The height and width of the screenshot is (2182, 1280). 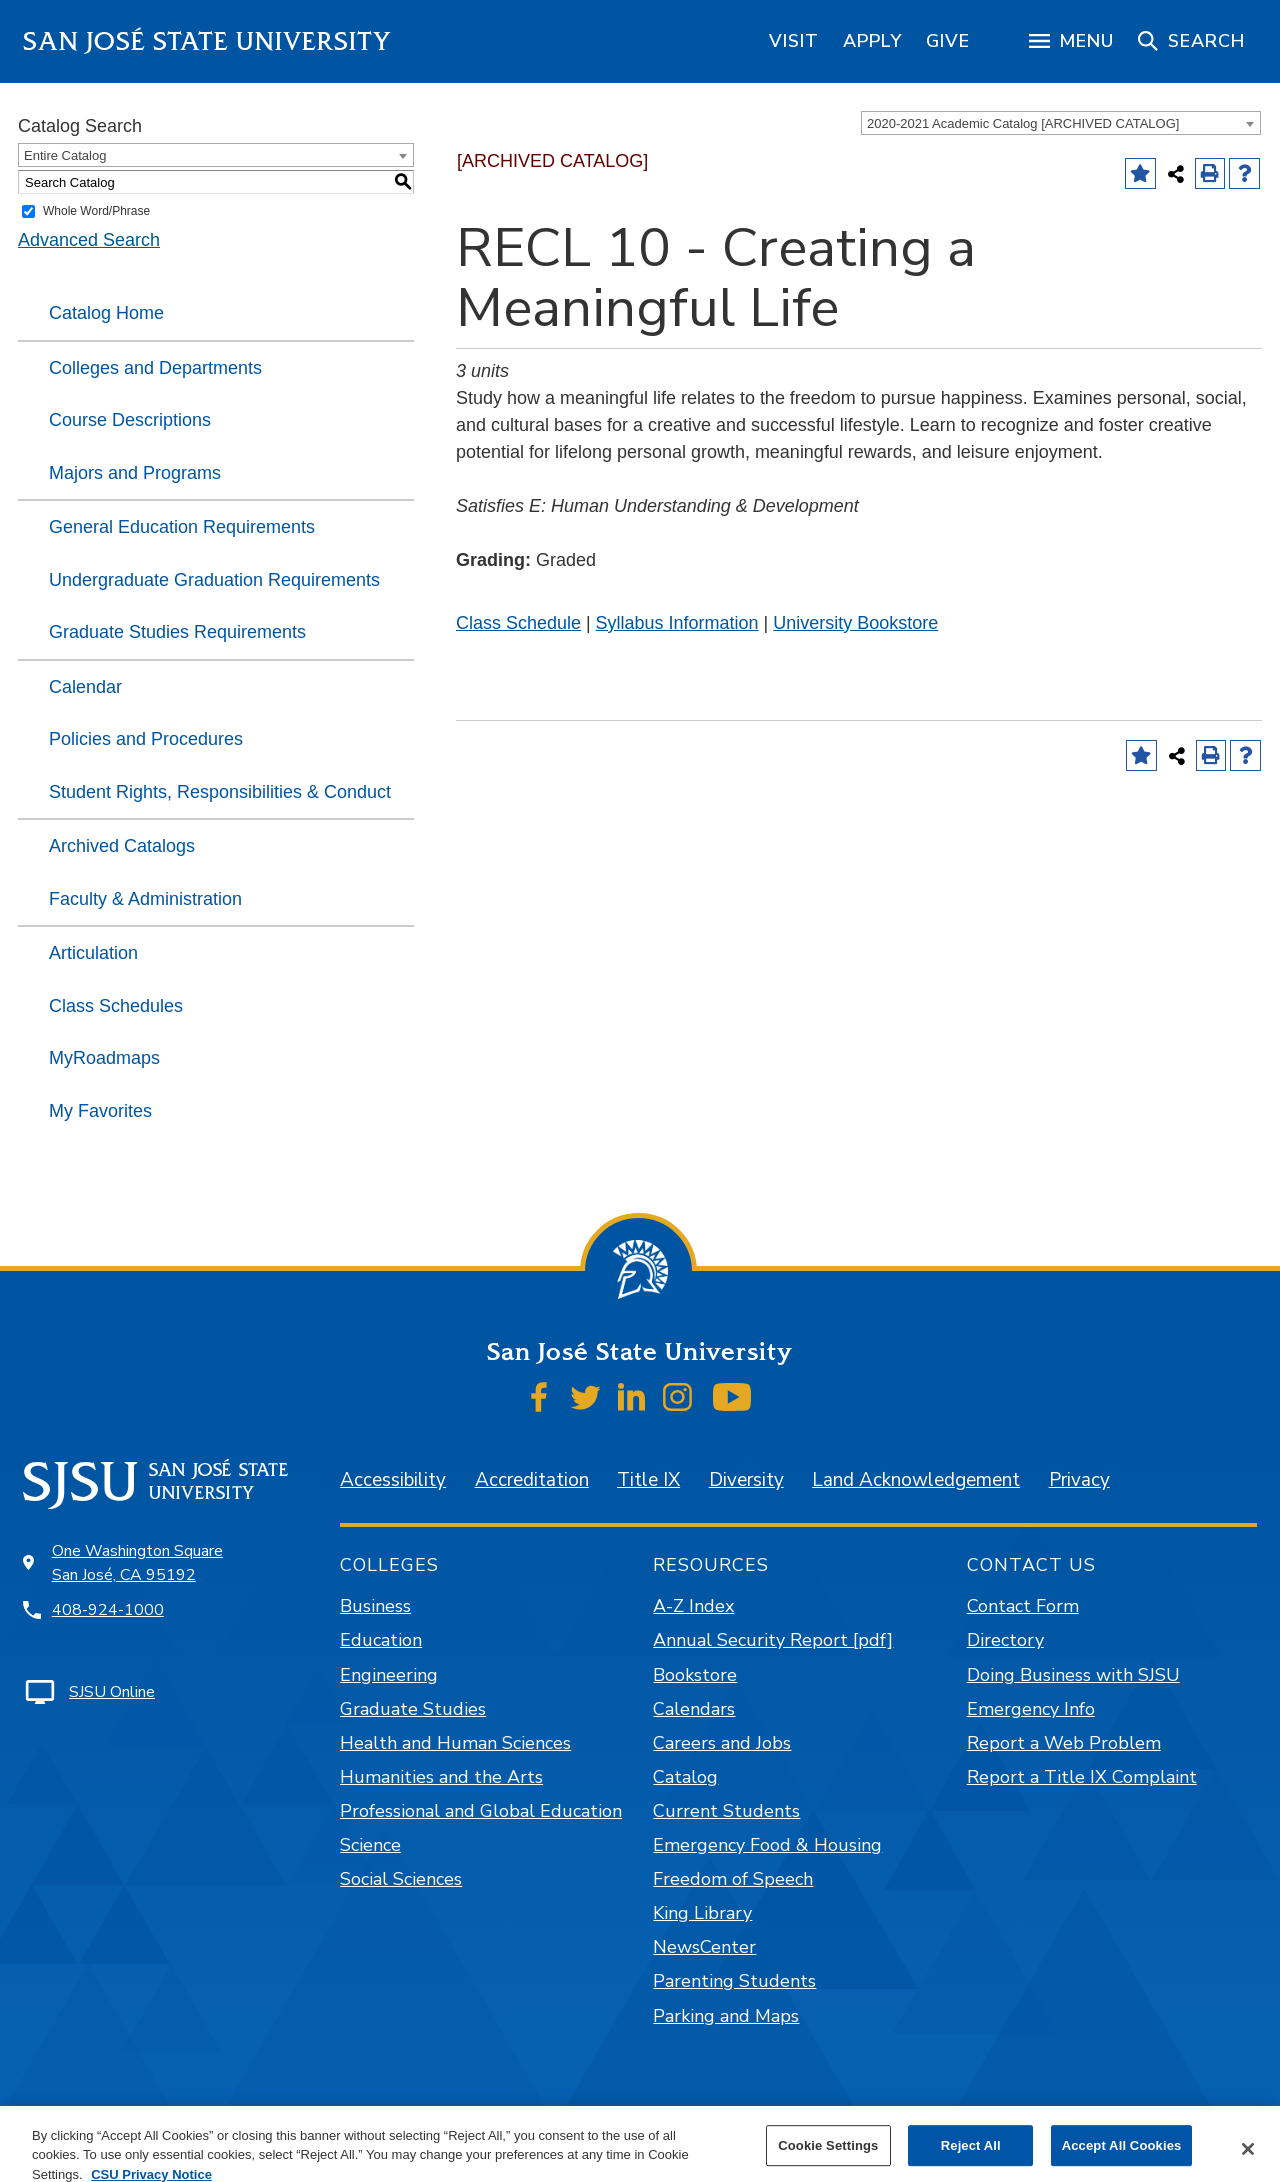 What do you see at coordinates (155, 368) in the screenshot?
I see `Colleges and Departments` at bounding box center [155, 368].